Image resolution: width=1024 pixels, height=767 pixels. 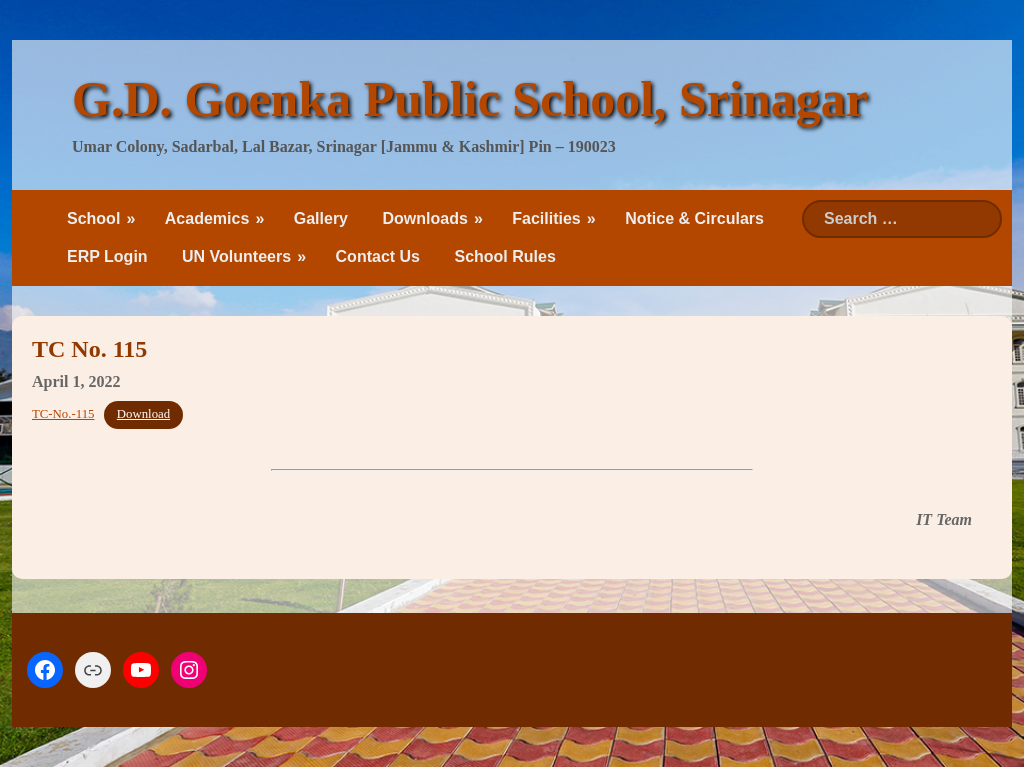 I want to click on ERP Login, so click(x=107, y=256).